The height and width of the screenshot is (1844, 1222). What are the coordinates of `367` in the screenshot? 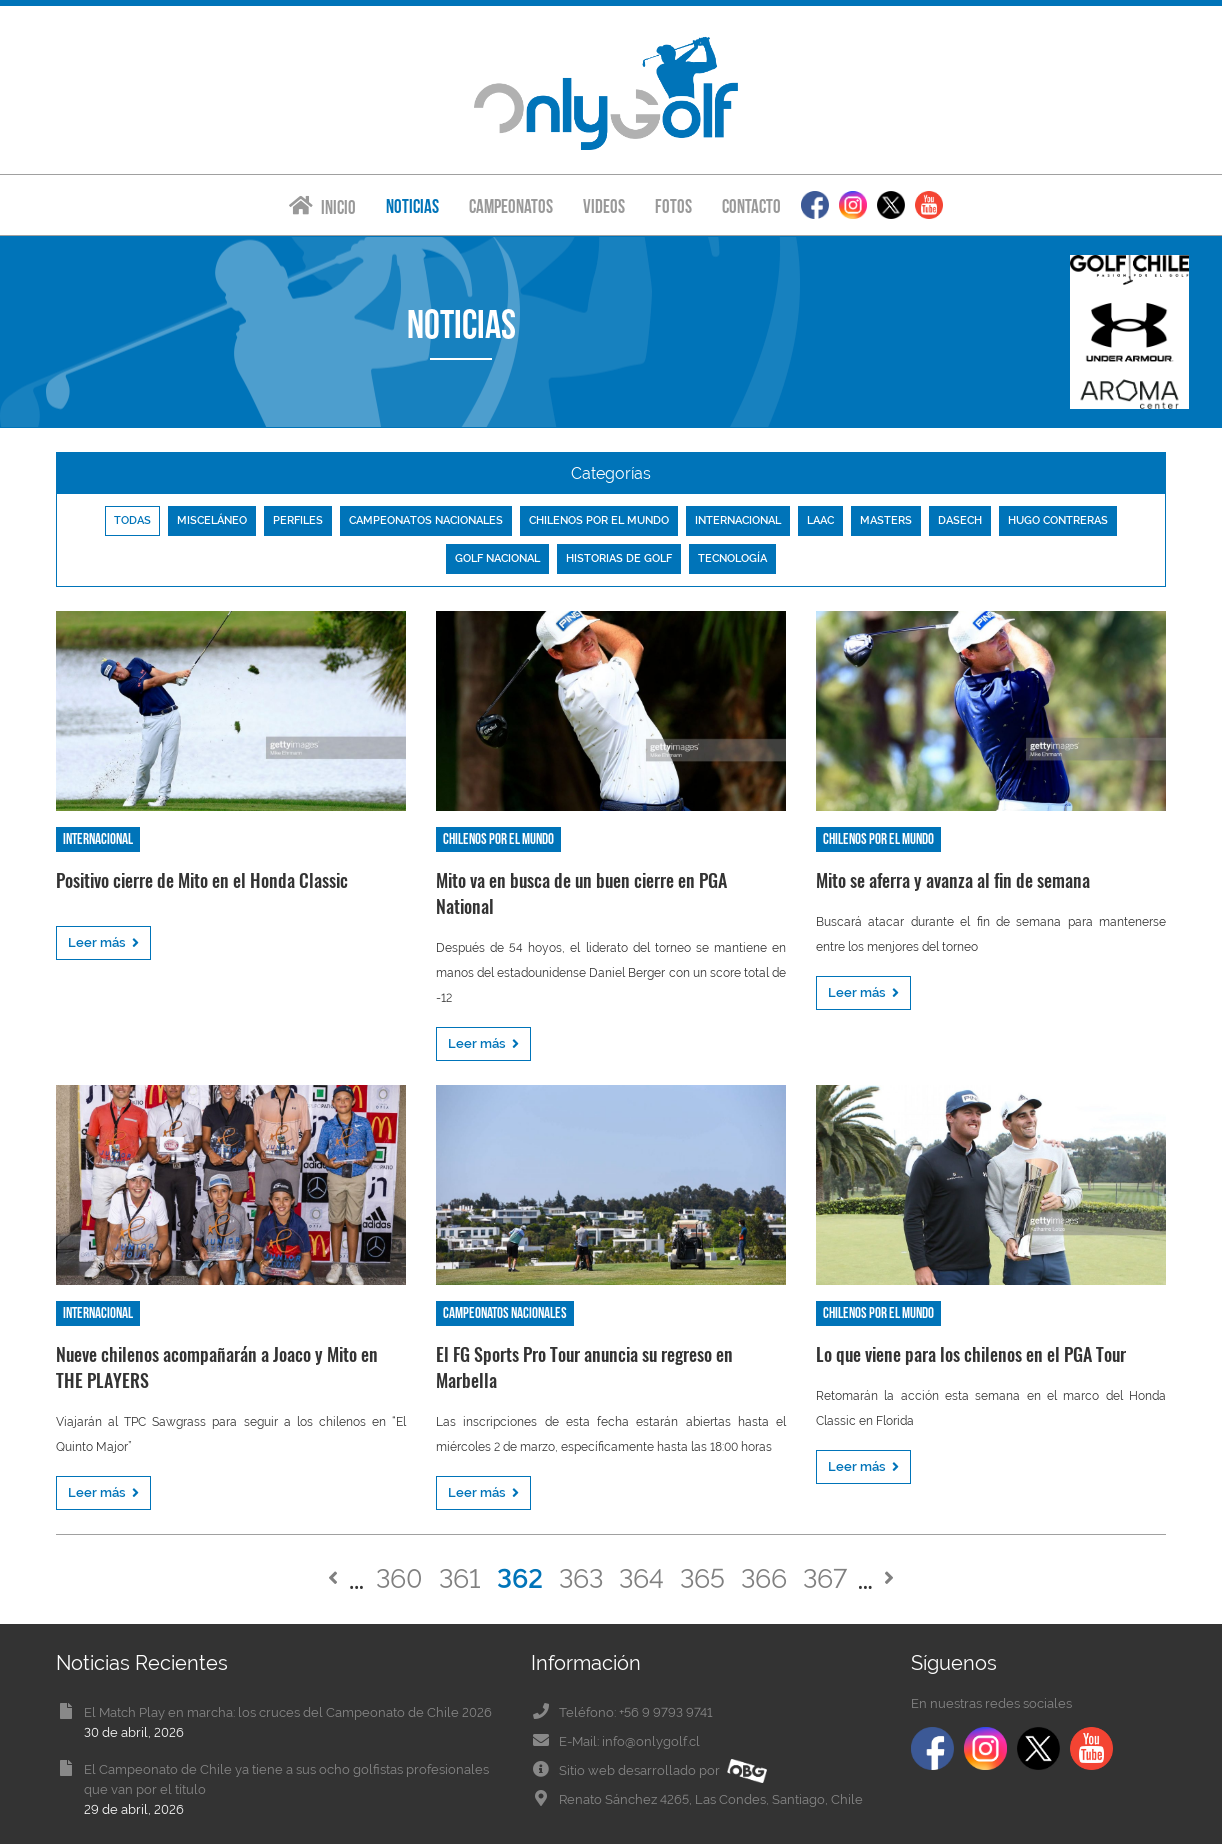 It's located at (825, 1578).